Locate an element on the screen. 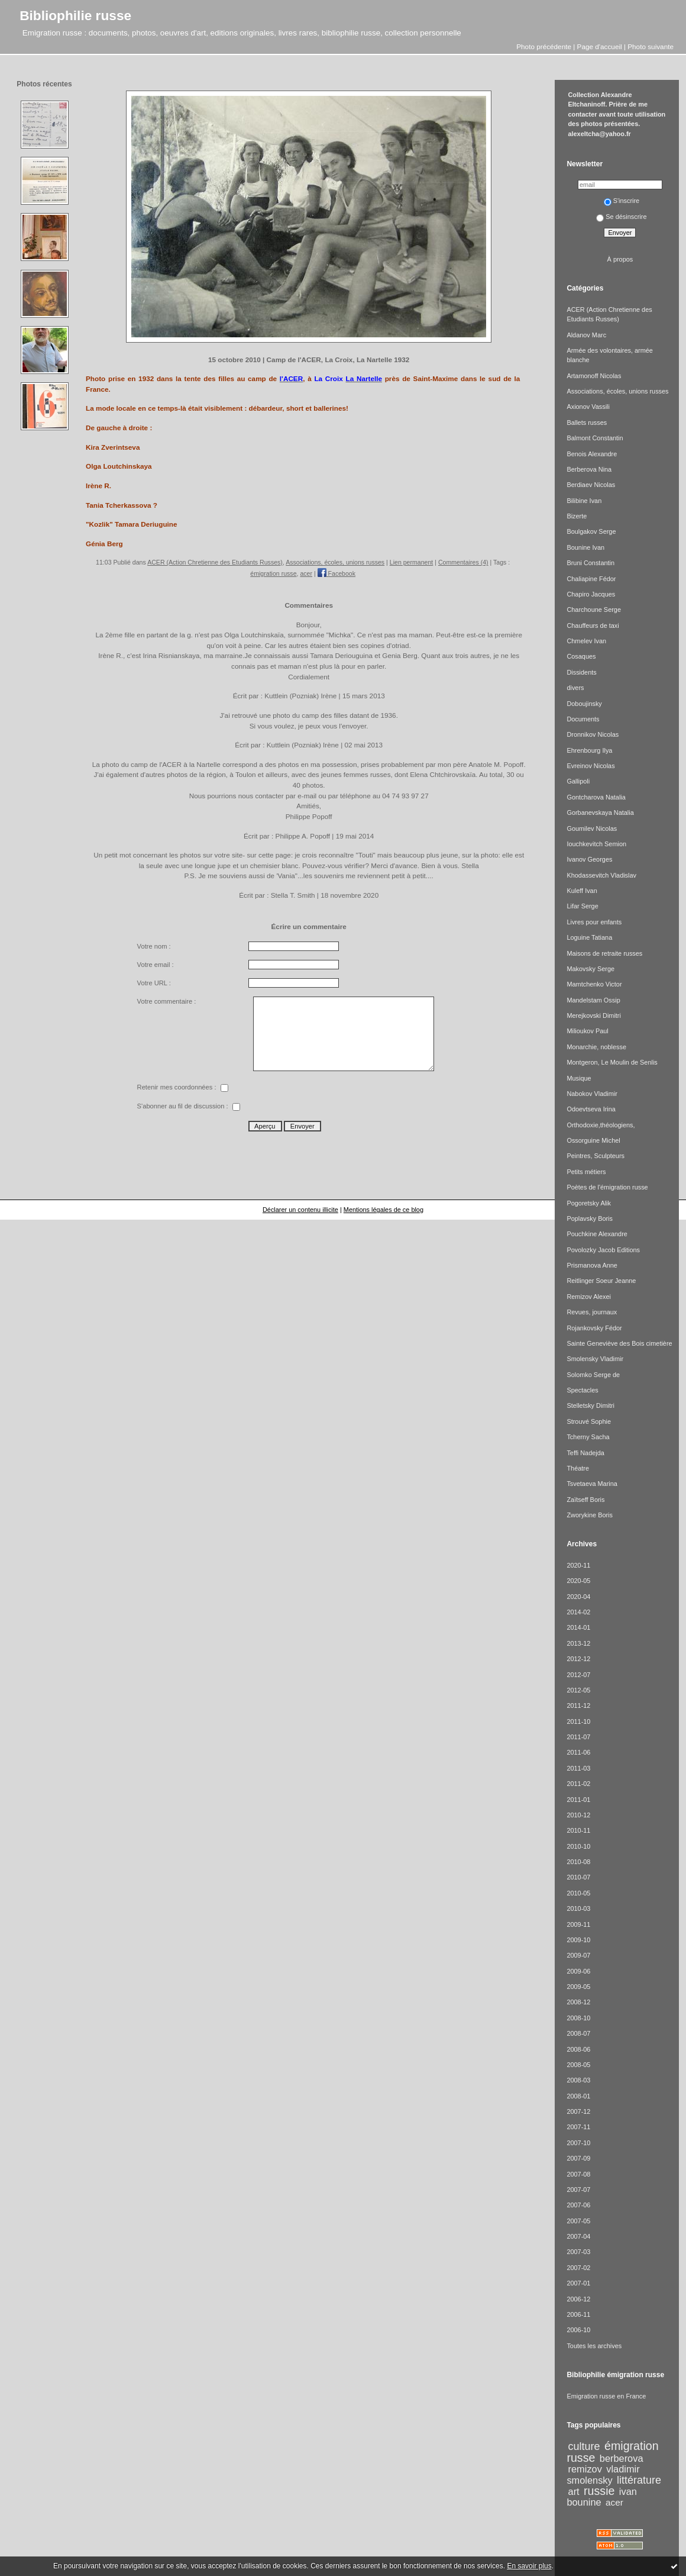 This screenshot has height=2576, width=686. Lifar Serge is located at coordinates (582, 906).